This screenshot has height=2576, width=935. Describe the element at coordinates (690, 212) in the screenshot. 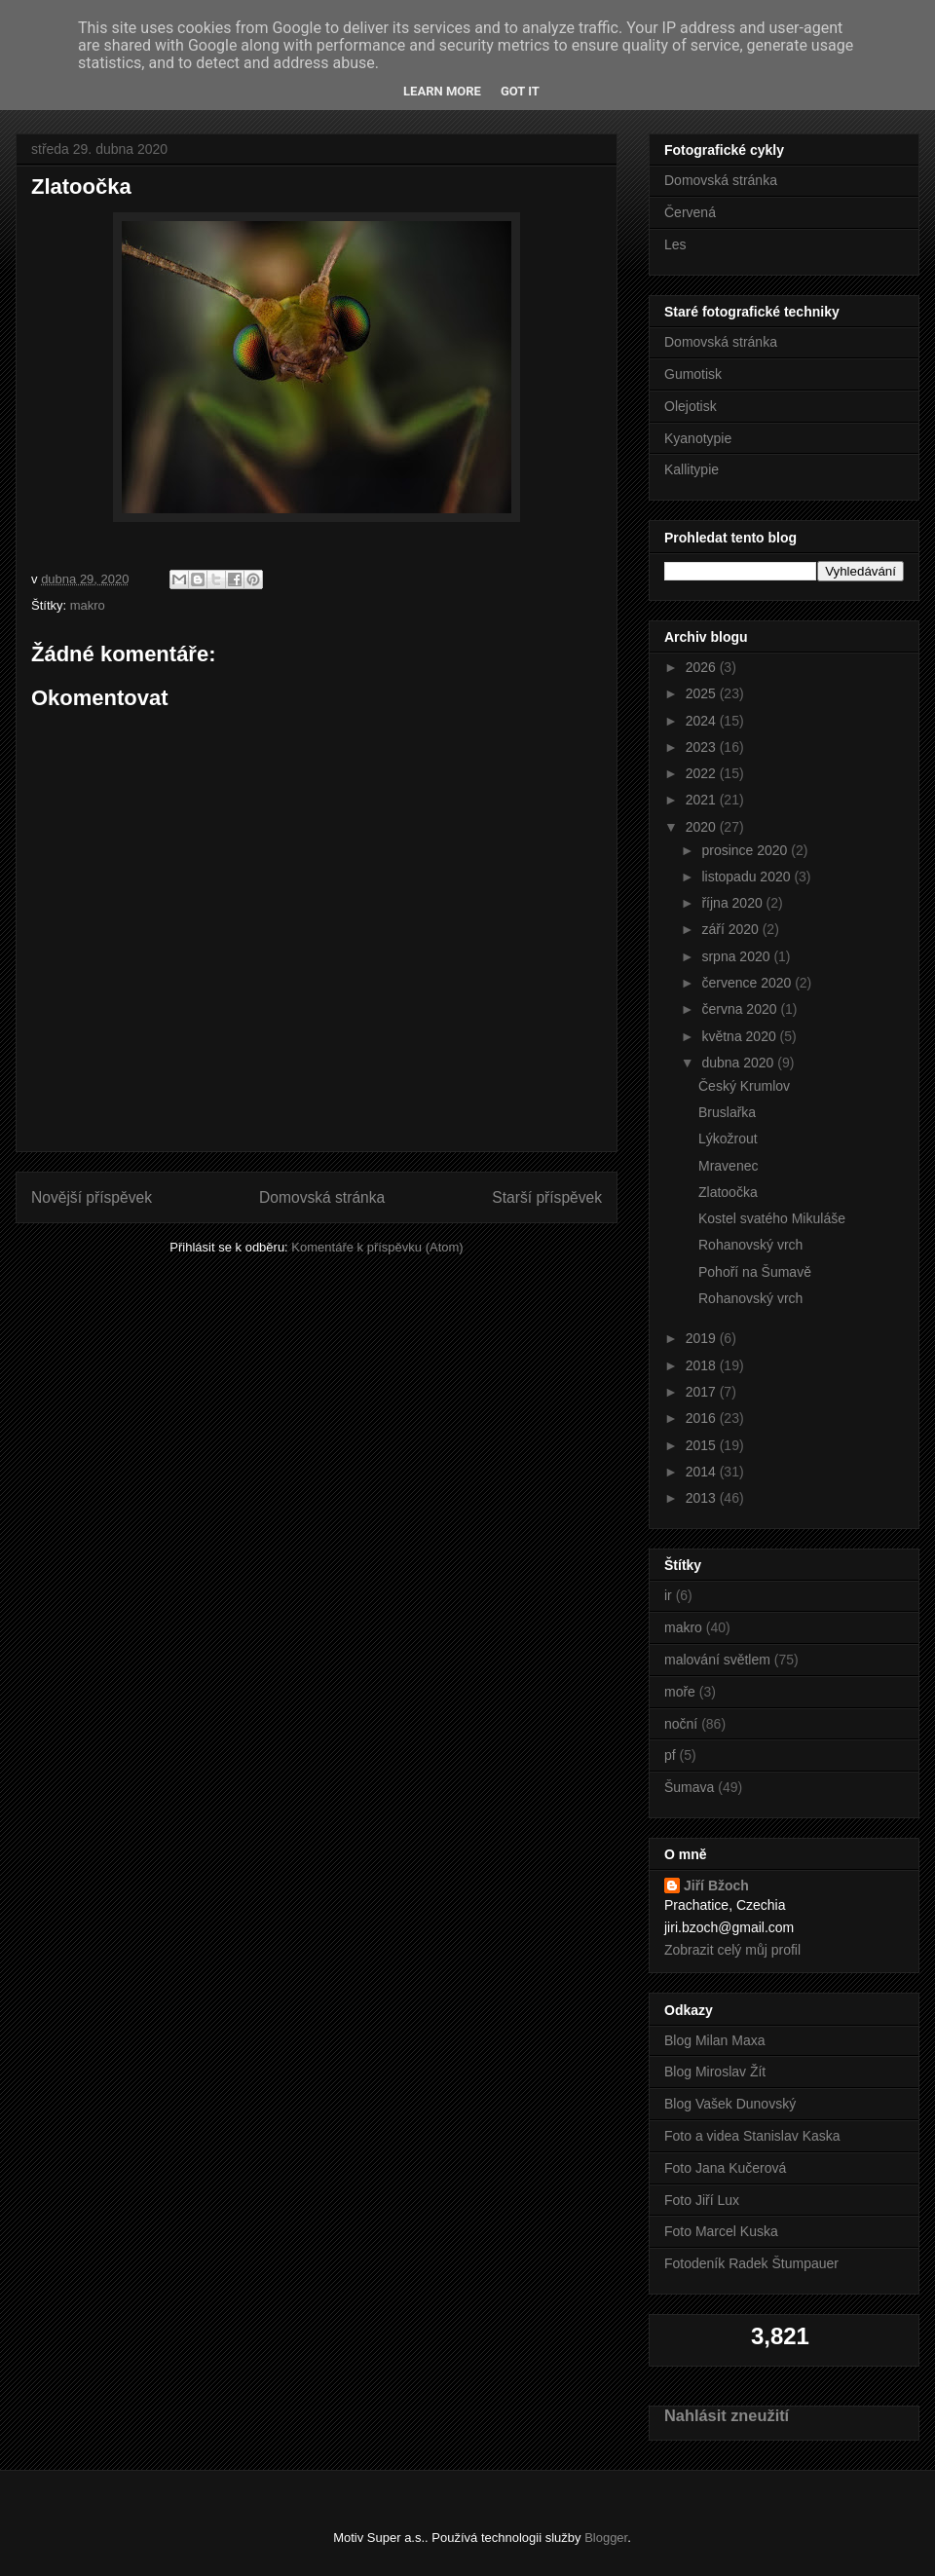

I see `Červená` at that location.